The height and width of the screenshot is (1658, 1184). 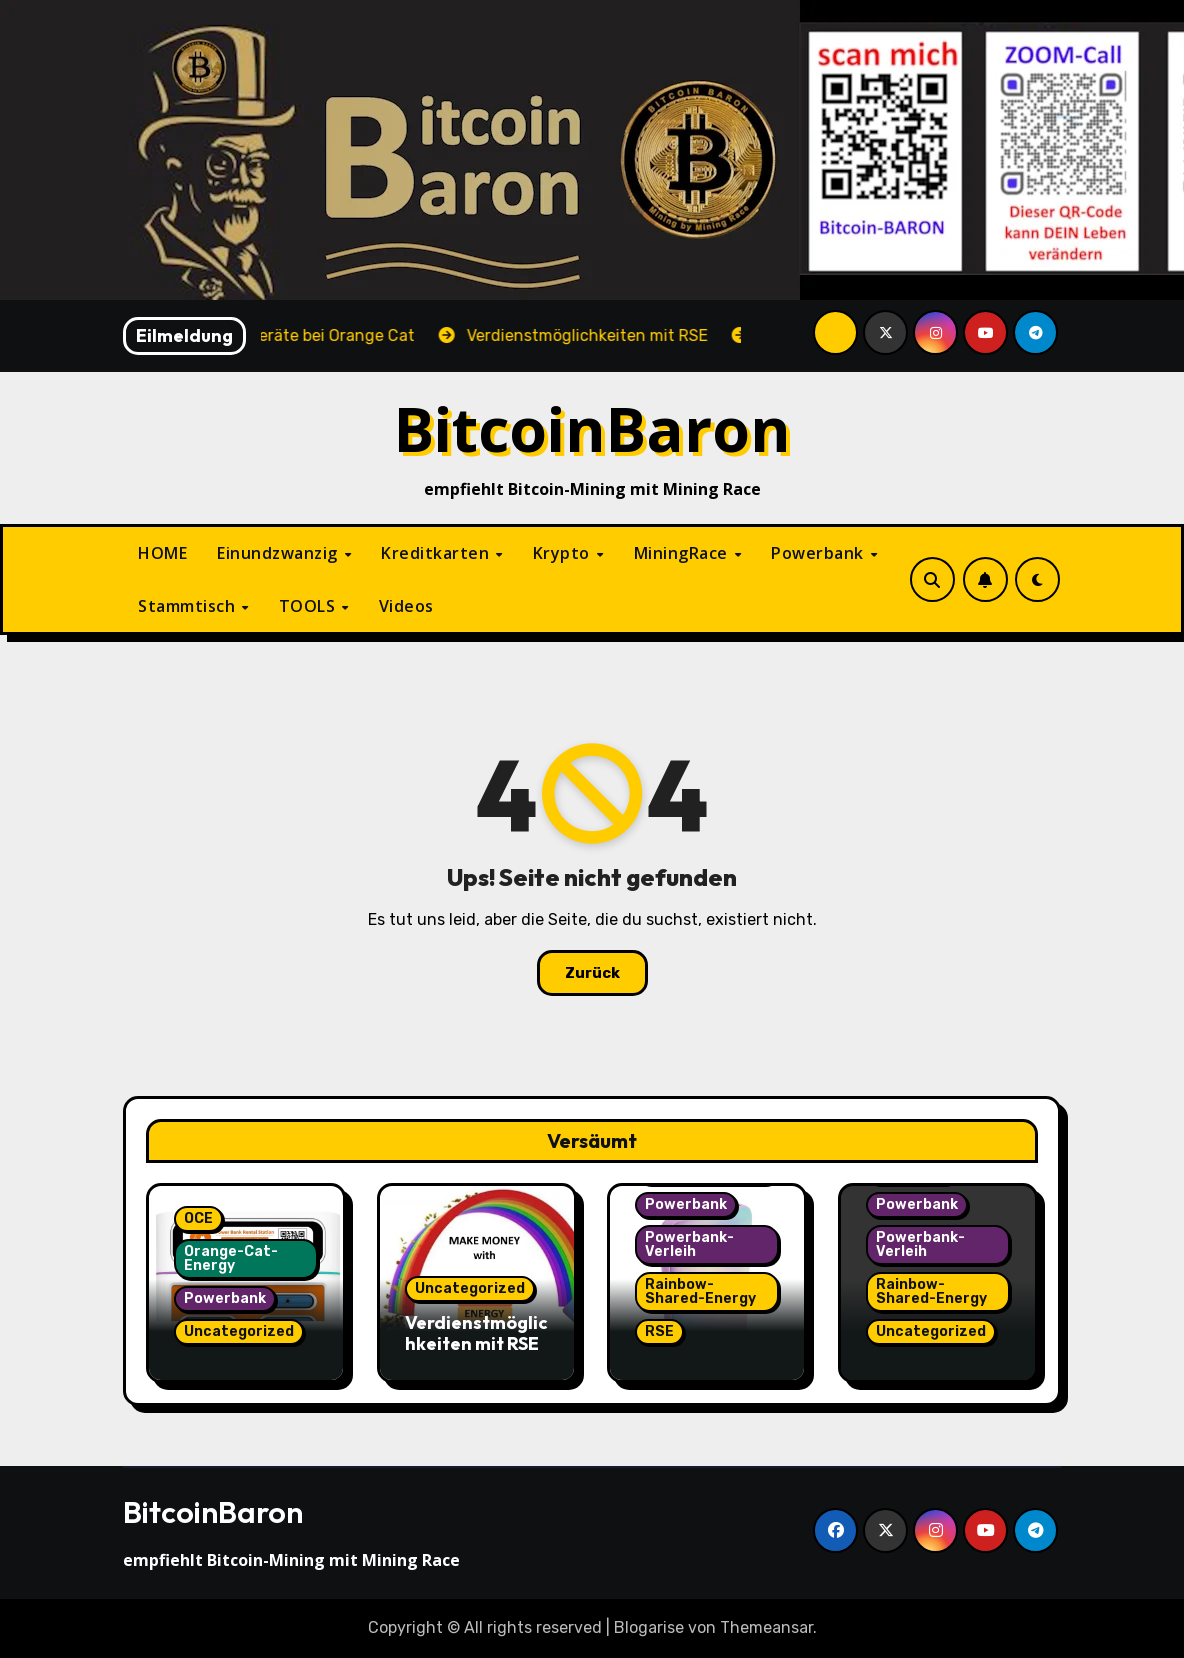 I want to click on MiningRace, so click(x=683, y=553).